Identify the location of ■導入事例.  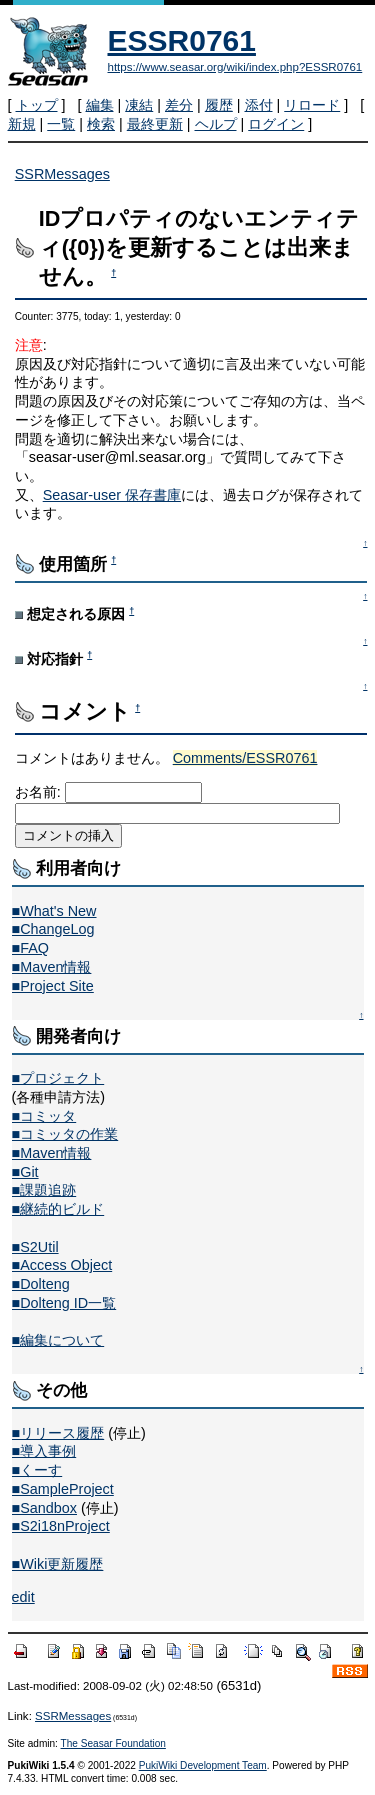
(44, 1451).